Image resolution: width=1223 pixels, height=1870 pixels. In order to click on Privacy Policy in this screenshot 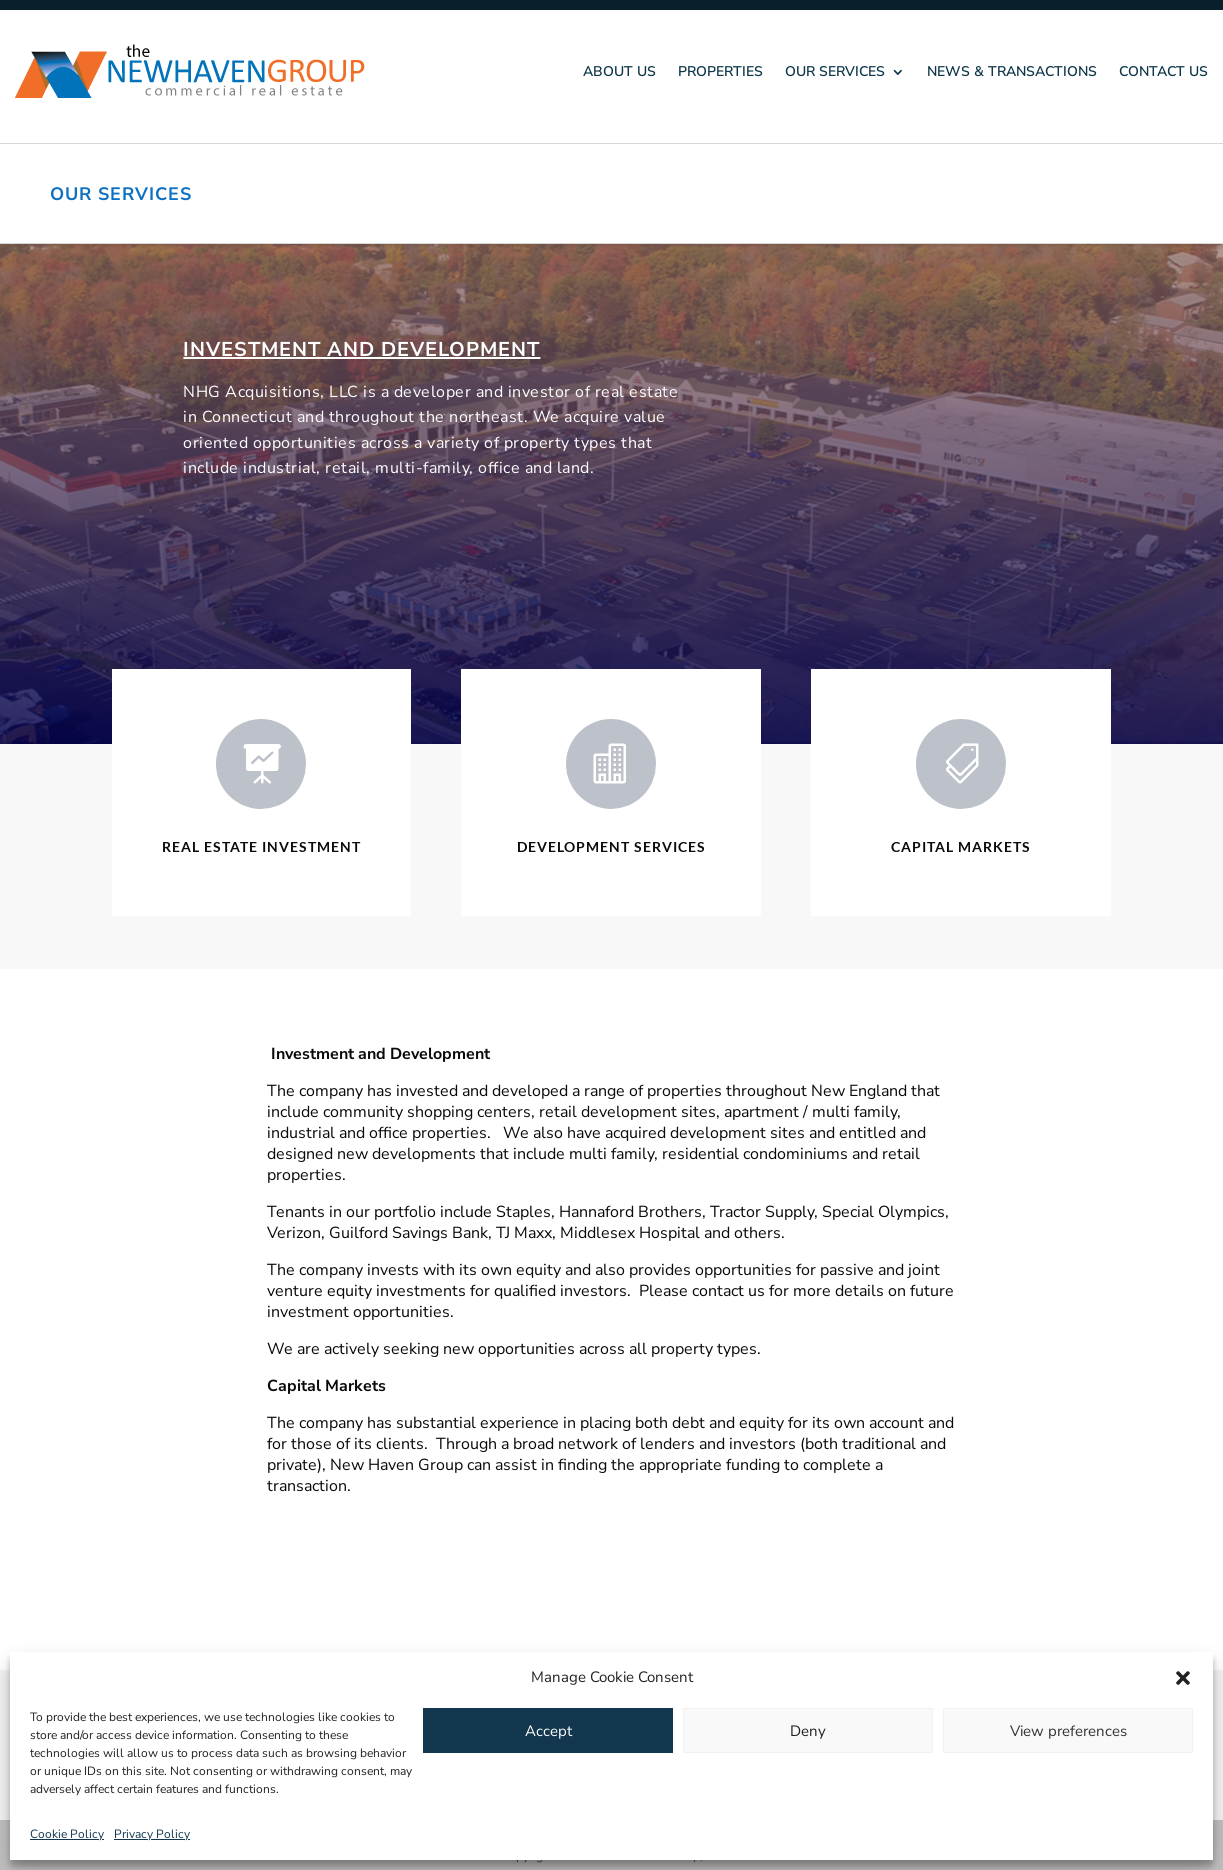, I will do `click(152, 1834)`.